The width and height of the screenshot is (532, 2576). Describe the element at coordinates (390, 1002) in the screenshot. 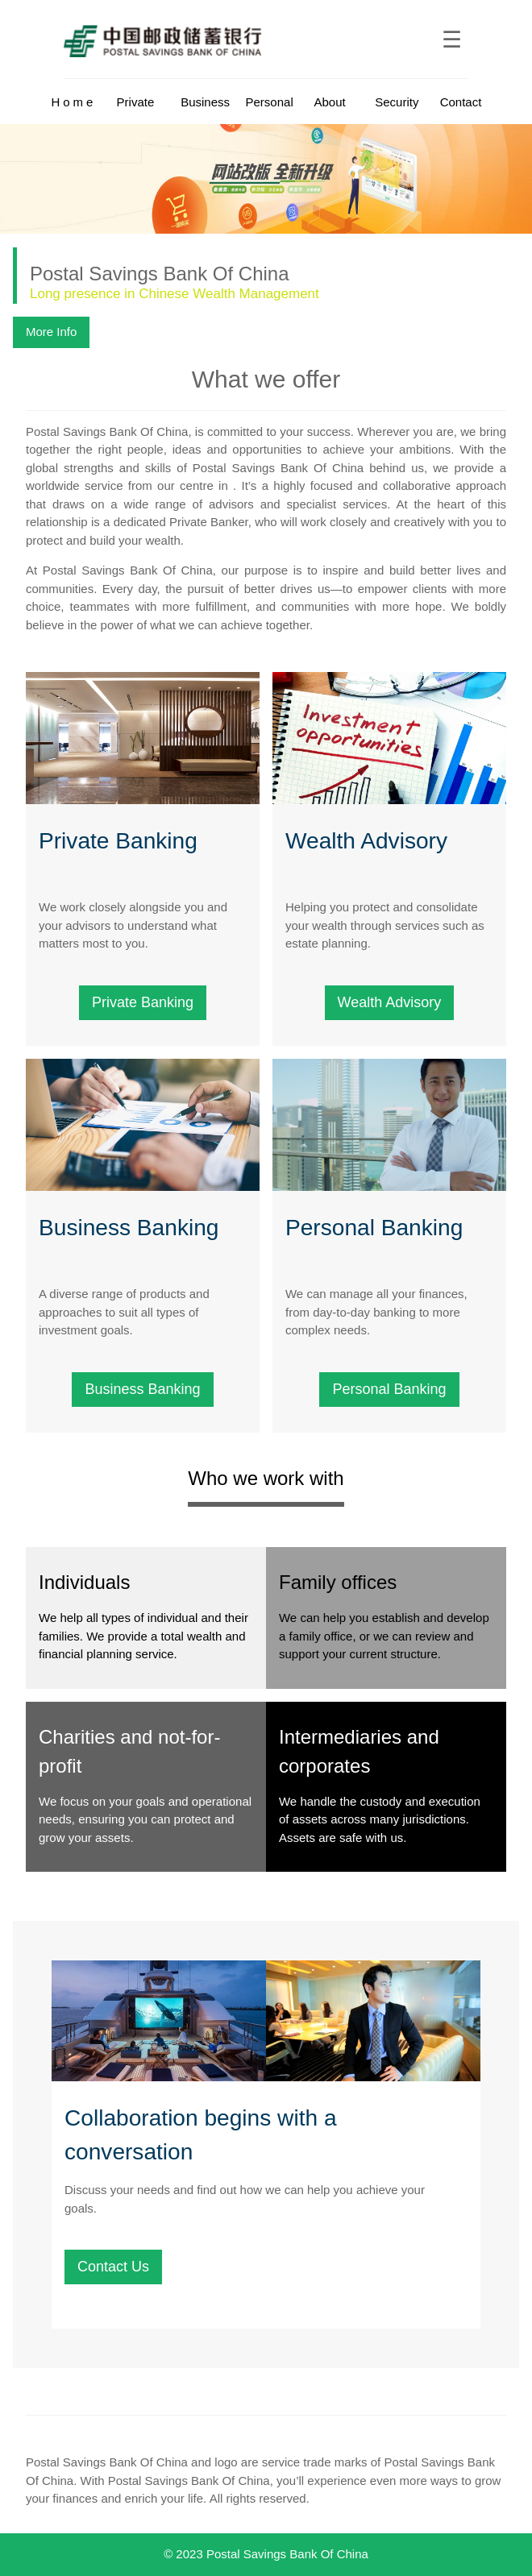

I see `Wealth Advisory` at that location.